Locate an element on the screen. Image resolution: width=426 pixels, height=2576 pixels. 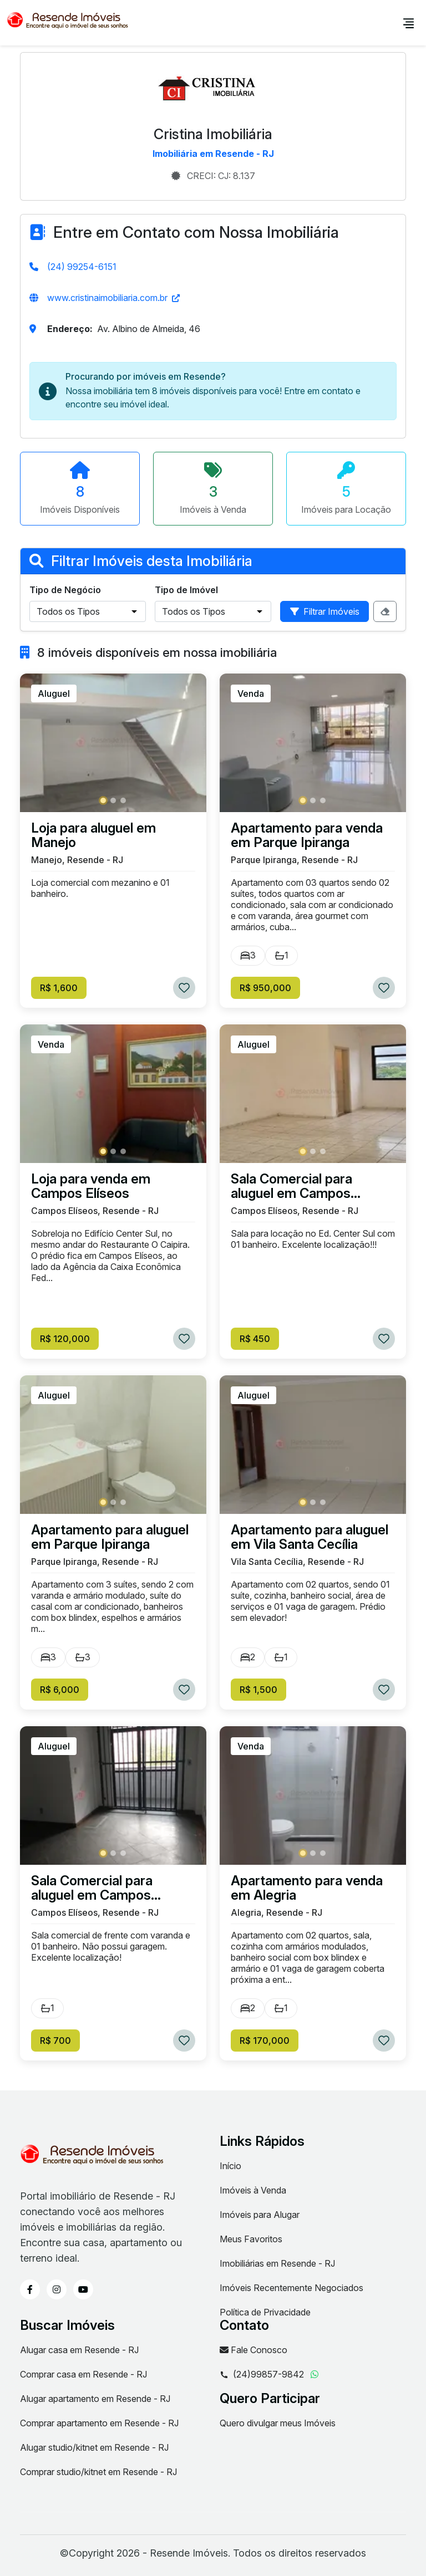
Apartamento para aluguel em Vila Santa Cecília is located at coordinates (309, 1537).